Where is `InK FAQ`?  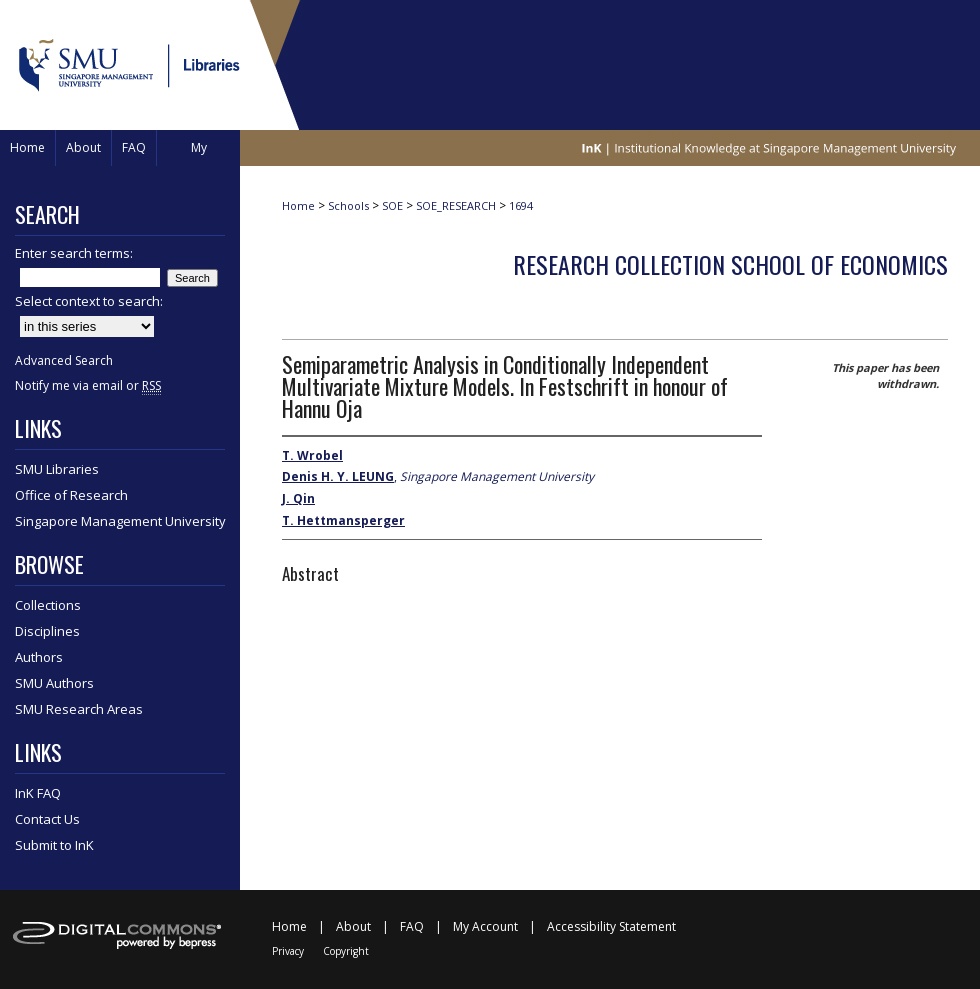 InK FAQ is located at coordinates (38, 793).